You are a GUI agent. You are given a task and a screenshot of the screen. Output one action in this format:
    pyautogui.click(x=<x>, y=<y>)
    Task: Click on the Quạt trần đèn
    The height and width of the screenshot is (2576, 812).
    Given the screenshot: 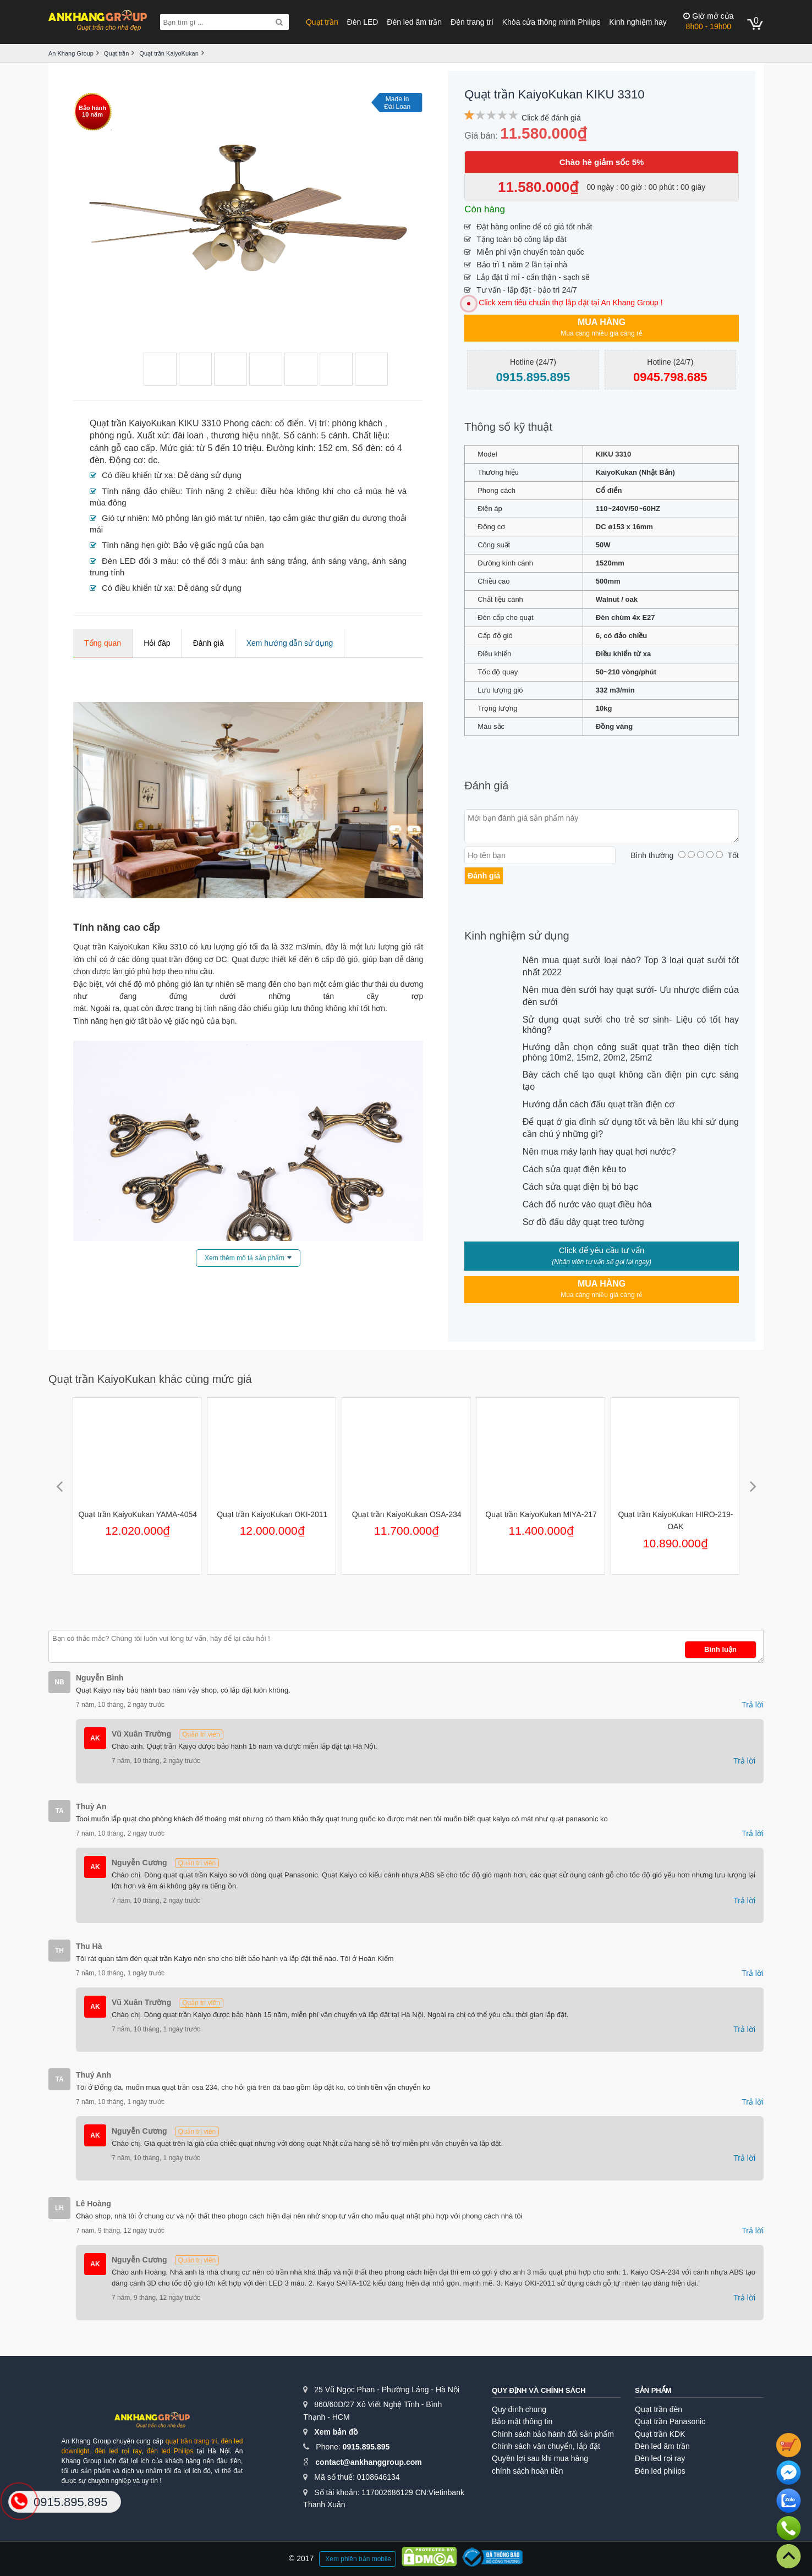 What is the action you would take?
    pyautogui.click(x=658, y=2409)
    